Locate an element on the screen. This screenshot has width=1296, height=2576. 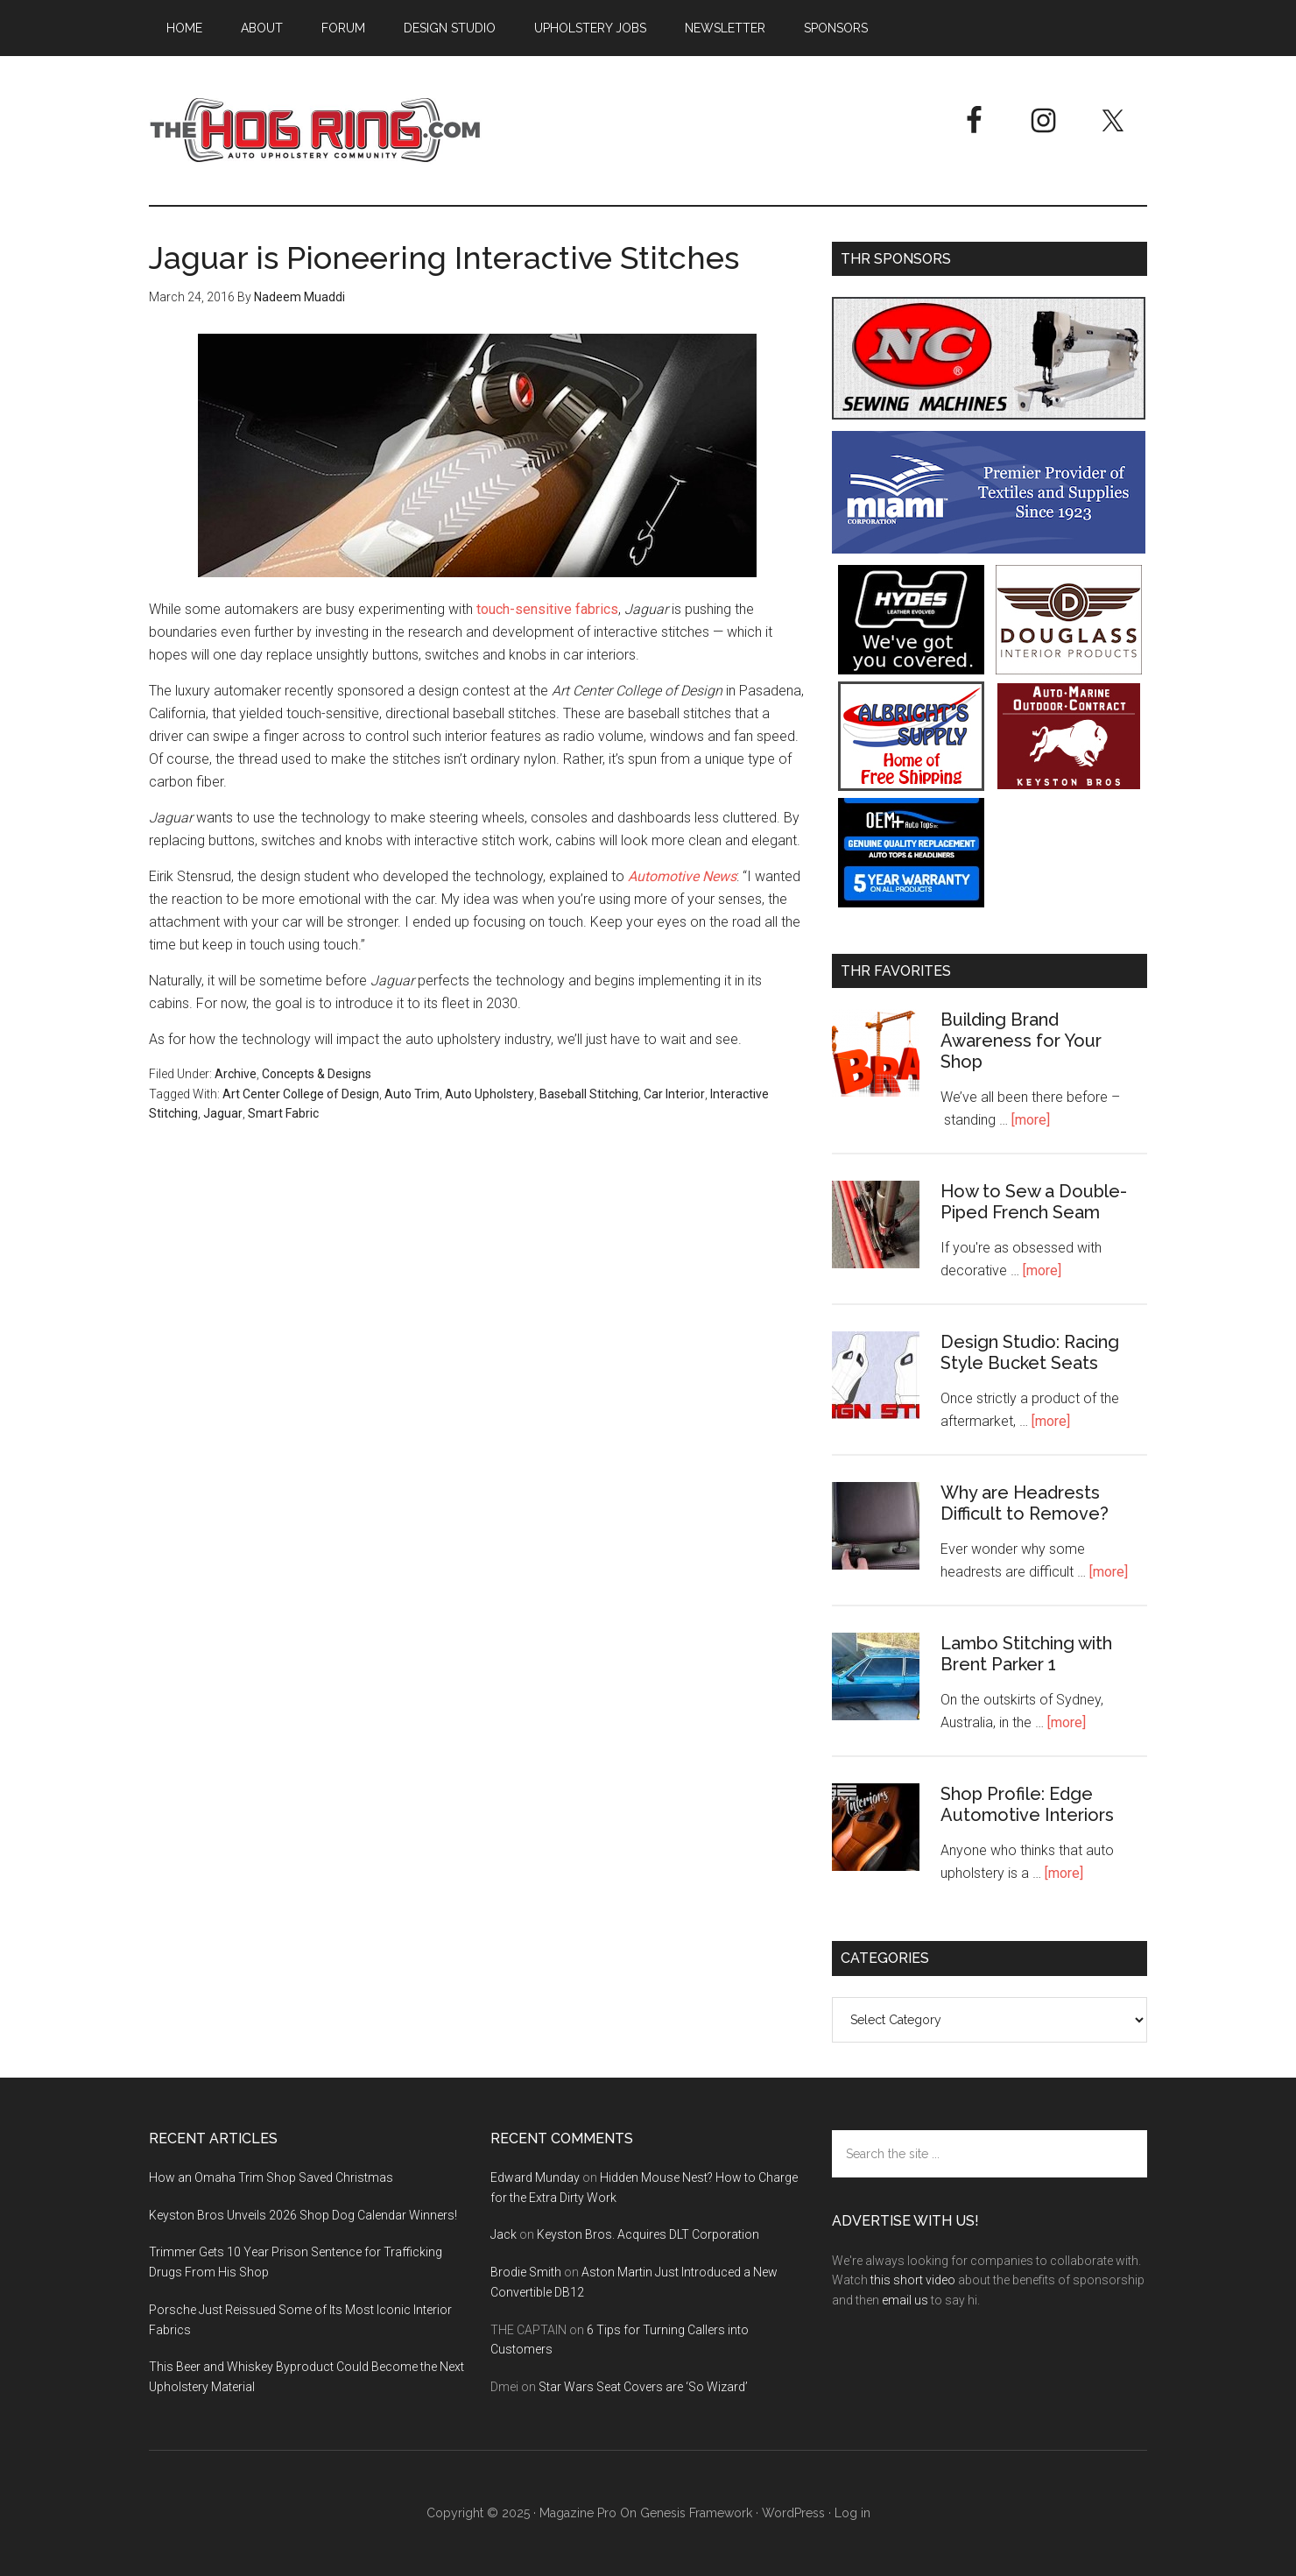
[Douglass Interior Products] is located at coordinates (1069, 669).